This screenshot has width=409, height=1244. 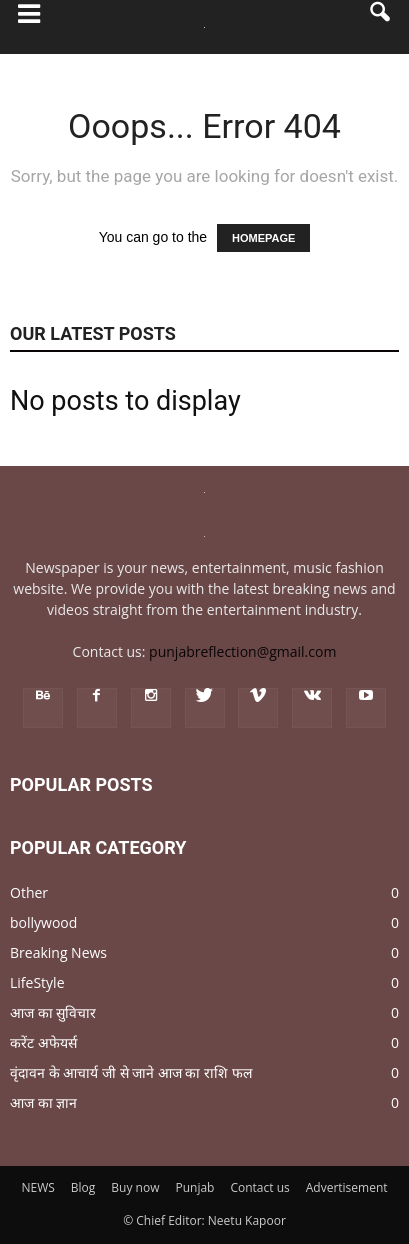 What do you see at coordinates (259, 1187) in the screenshot?
I see `Contact us` at bounding box center [259, 1187].